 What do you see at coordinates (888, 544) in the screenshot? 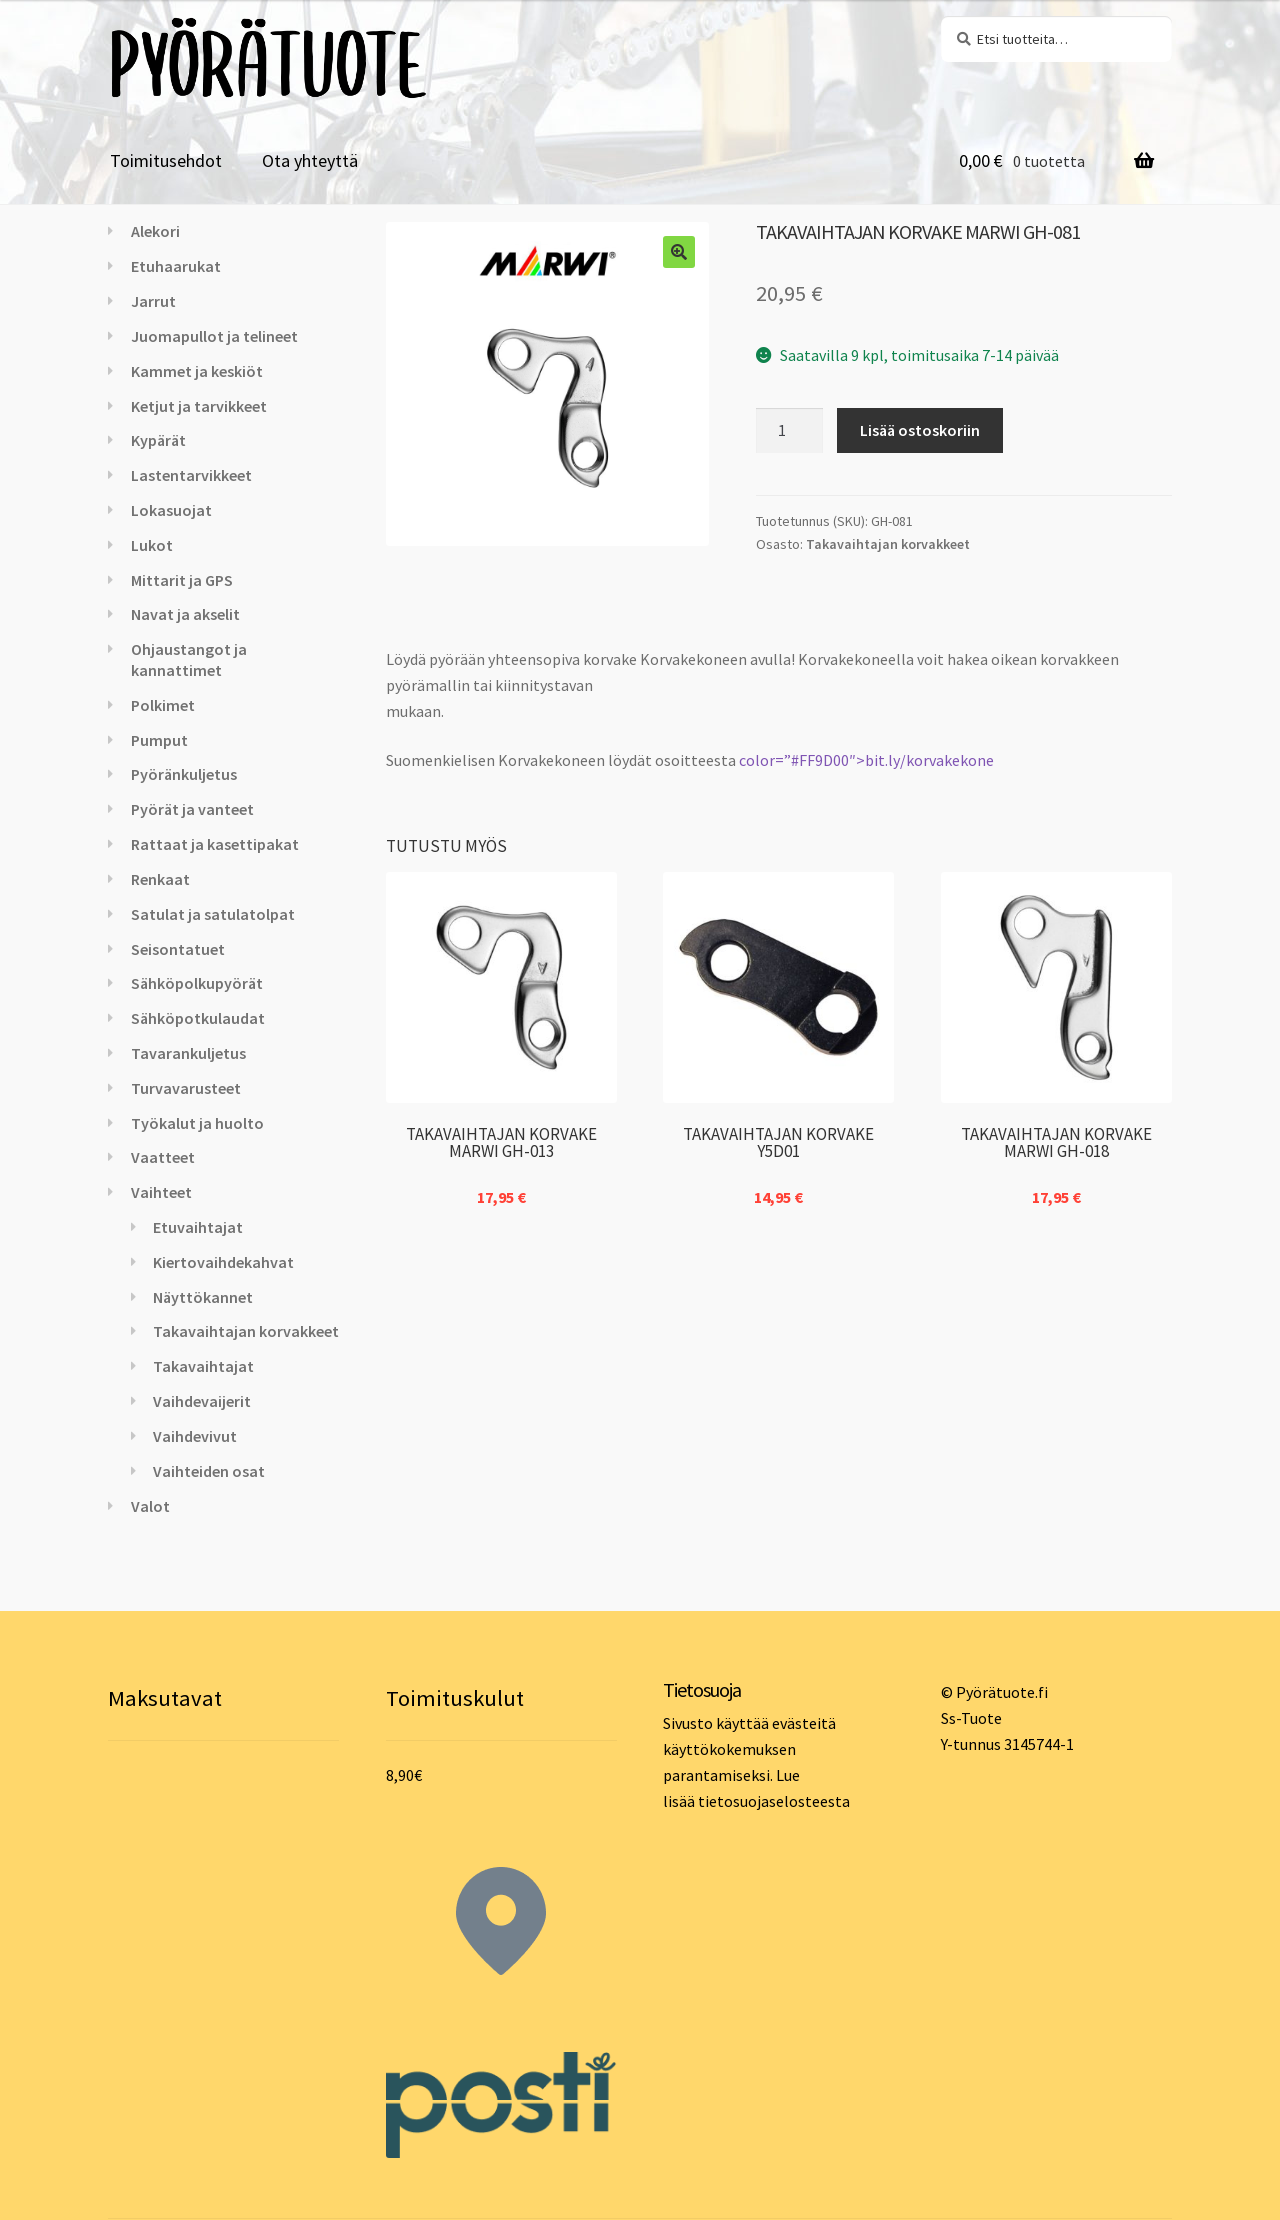
I see `Takavaihtajan korvakkeet` at bounding box center [888, 544].